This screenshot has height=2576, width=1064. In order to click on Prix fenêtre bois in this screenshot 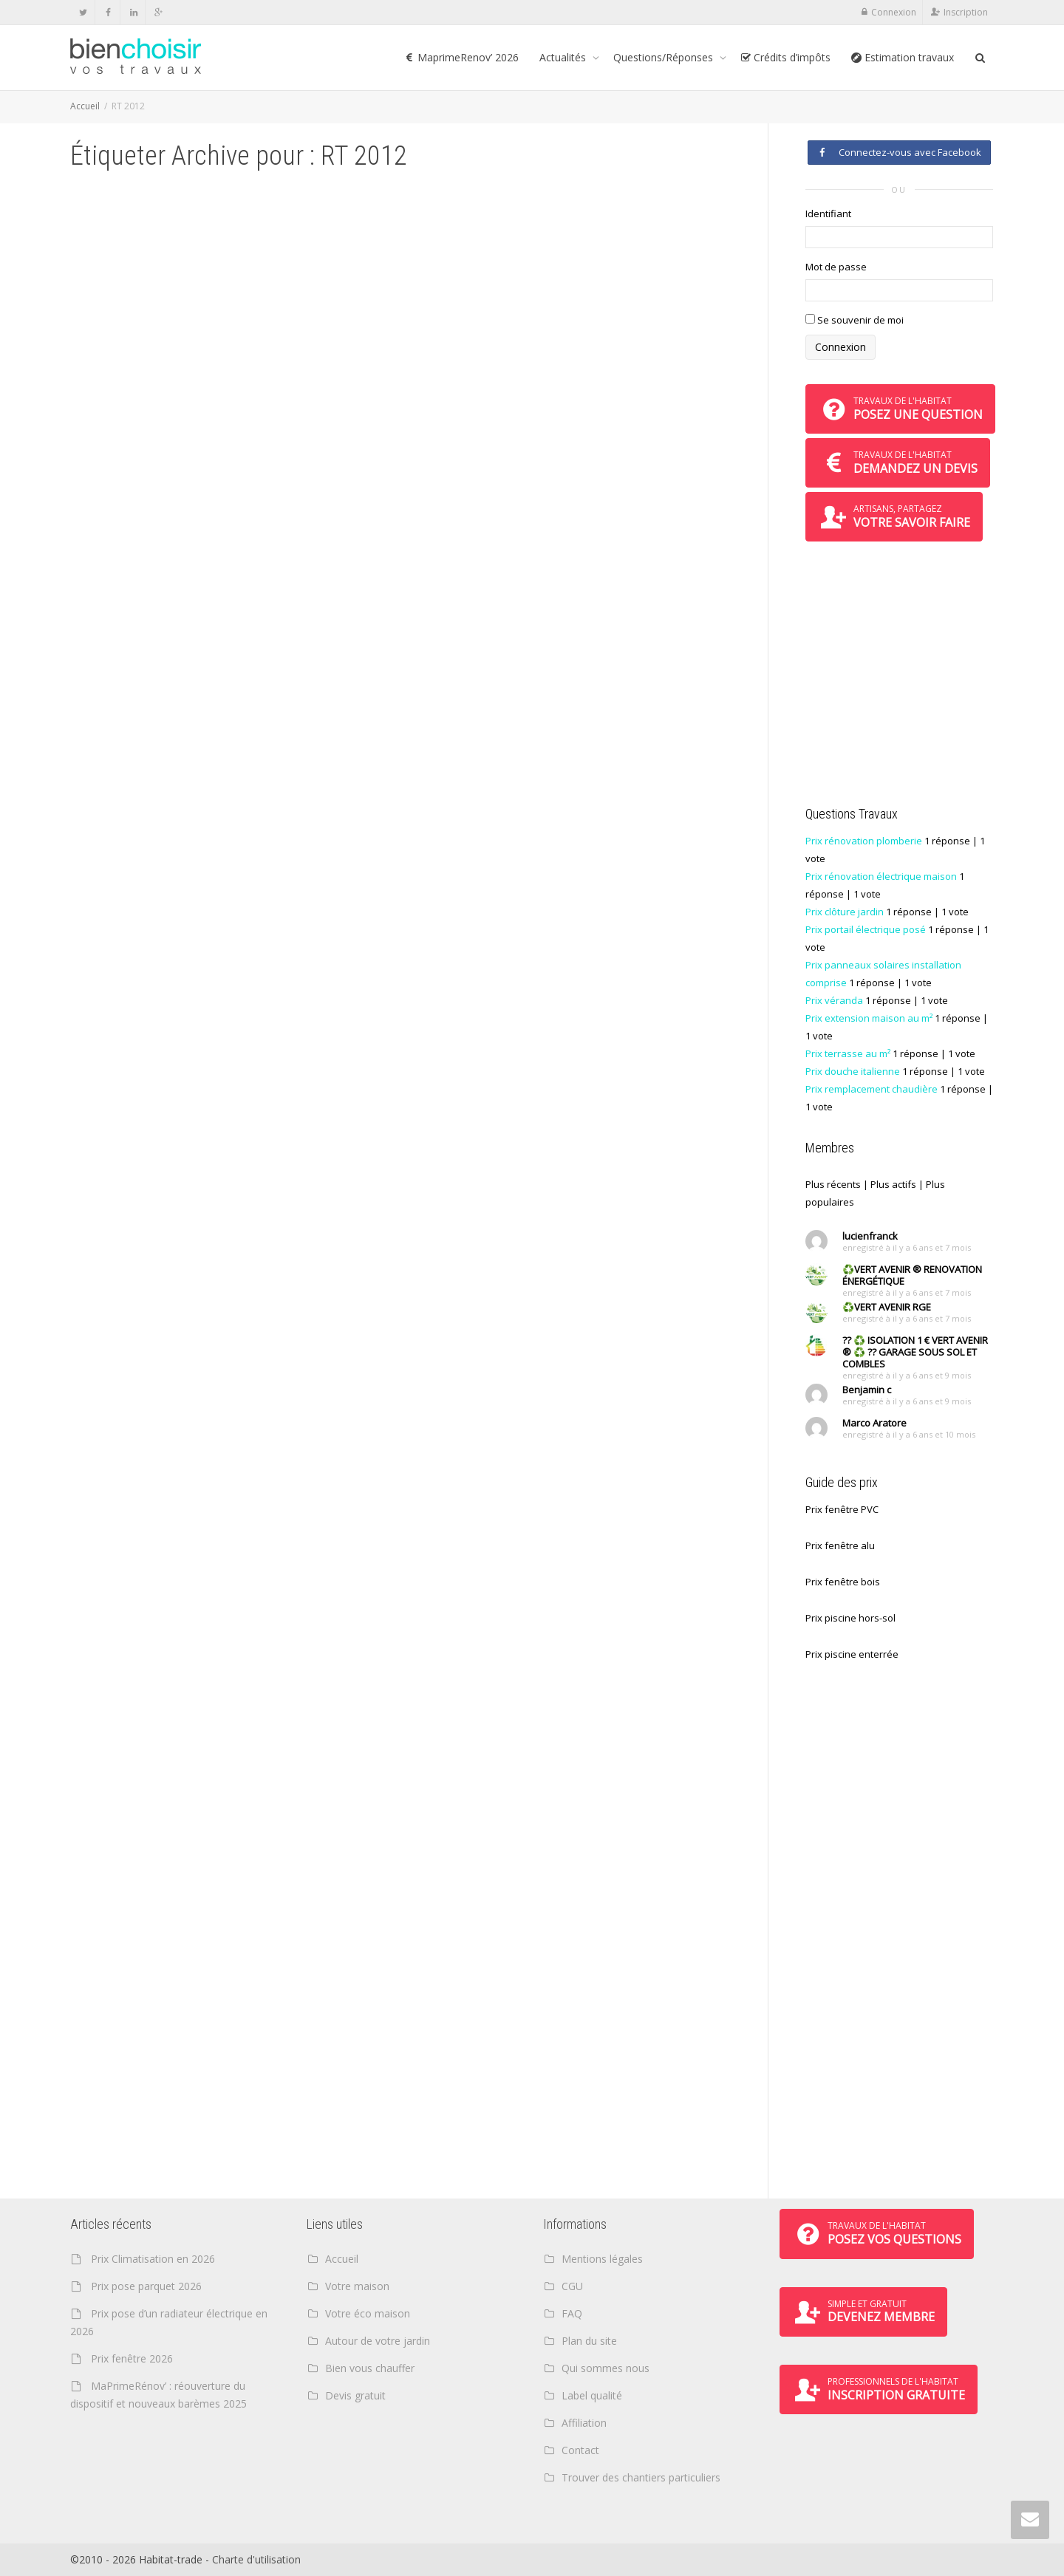, I will do `click(842, 1581)`.